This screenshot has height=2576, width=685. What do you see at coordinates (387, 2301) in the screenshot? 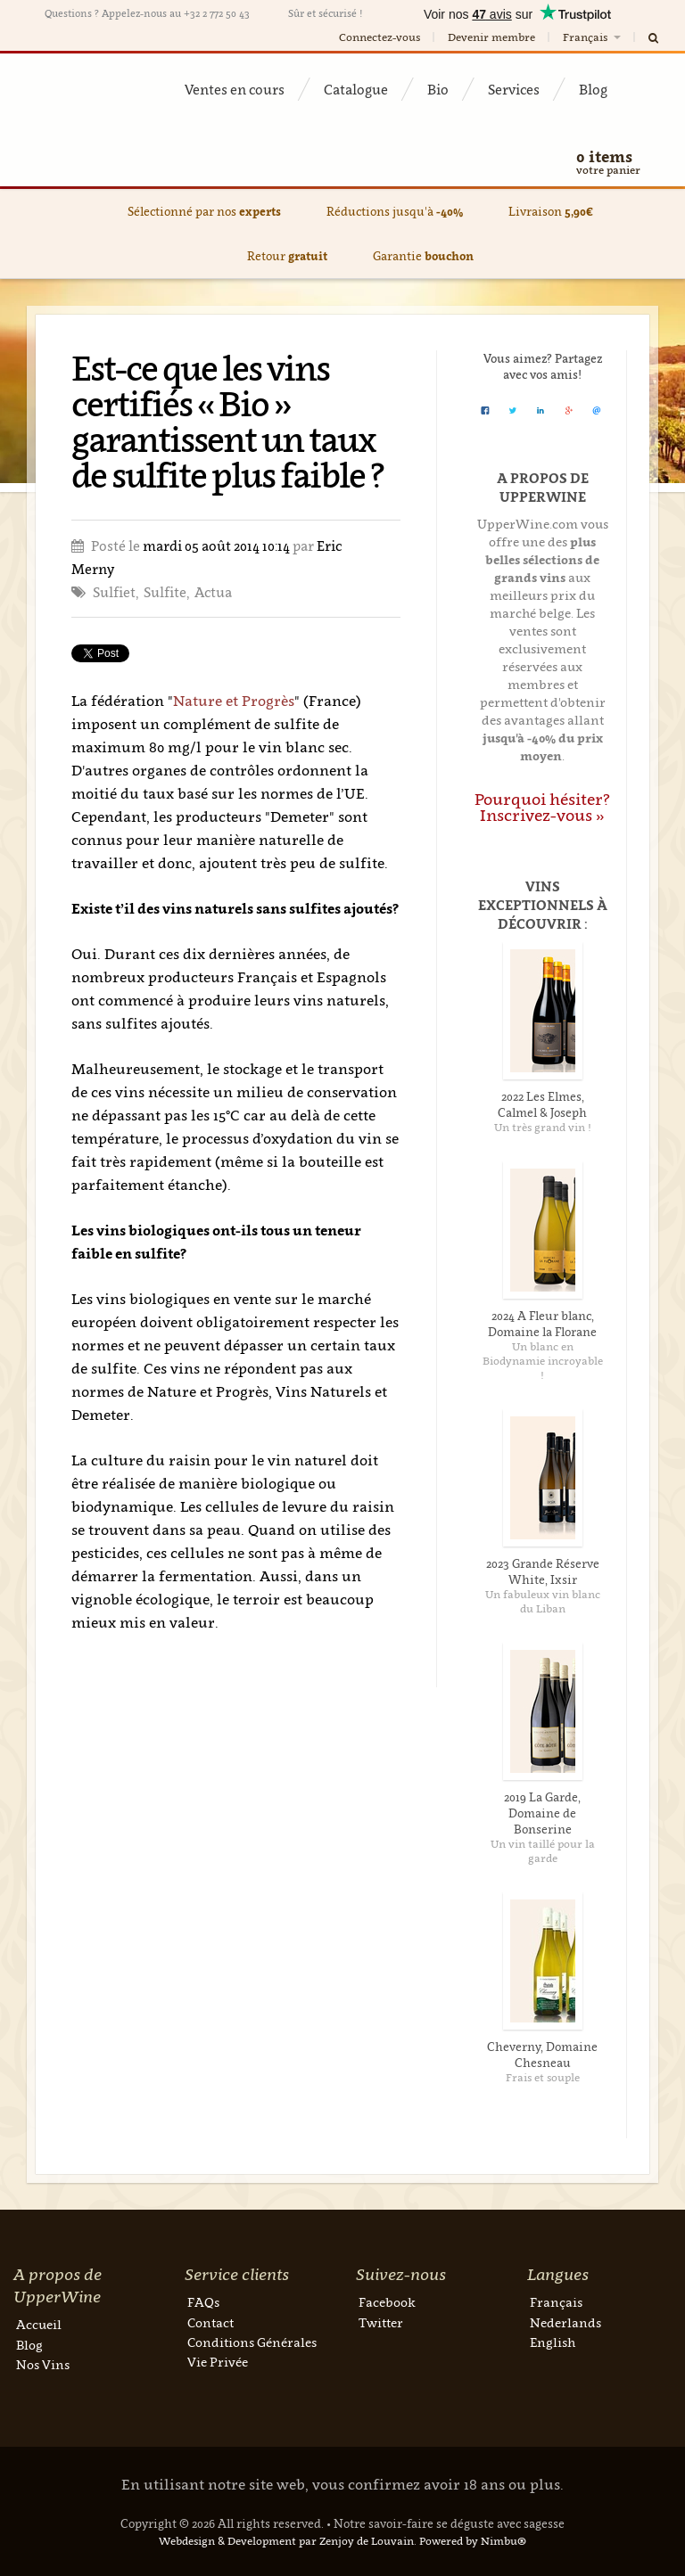
I see `Facebook` at bounding box center [387, 2301].